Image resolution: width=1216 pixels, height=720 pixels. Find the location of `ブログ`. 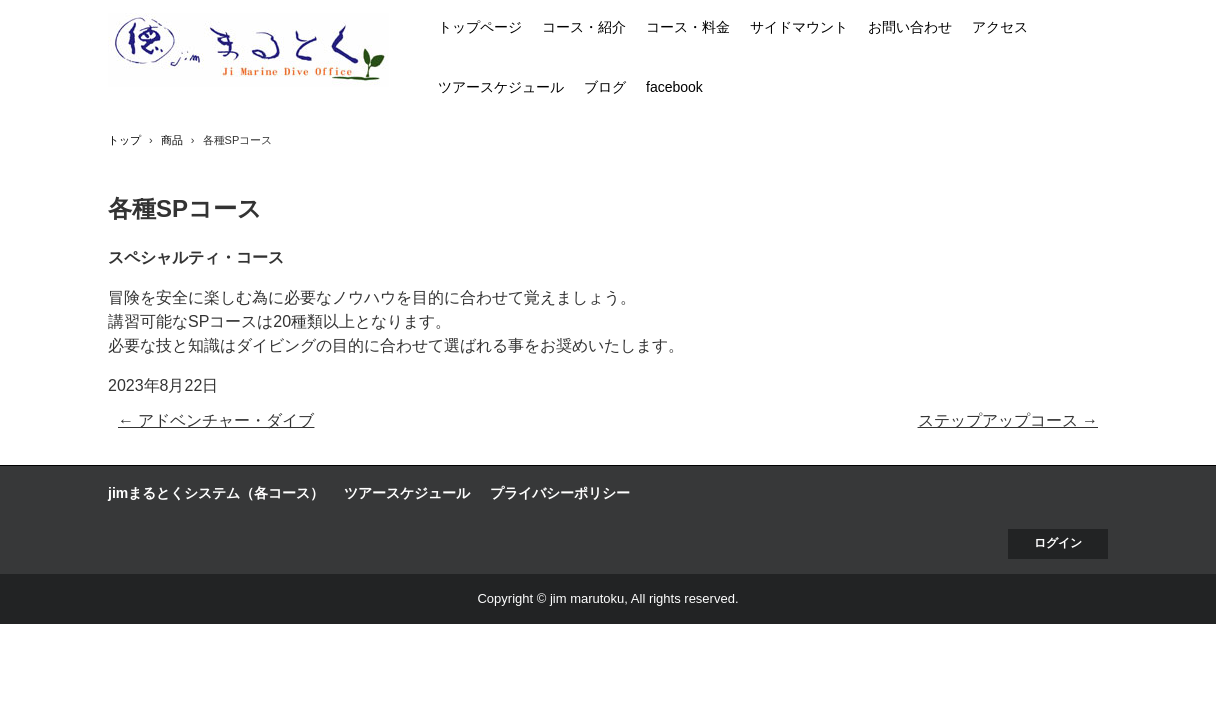

ブログ is located at coordinates (605, 87).